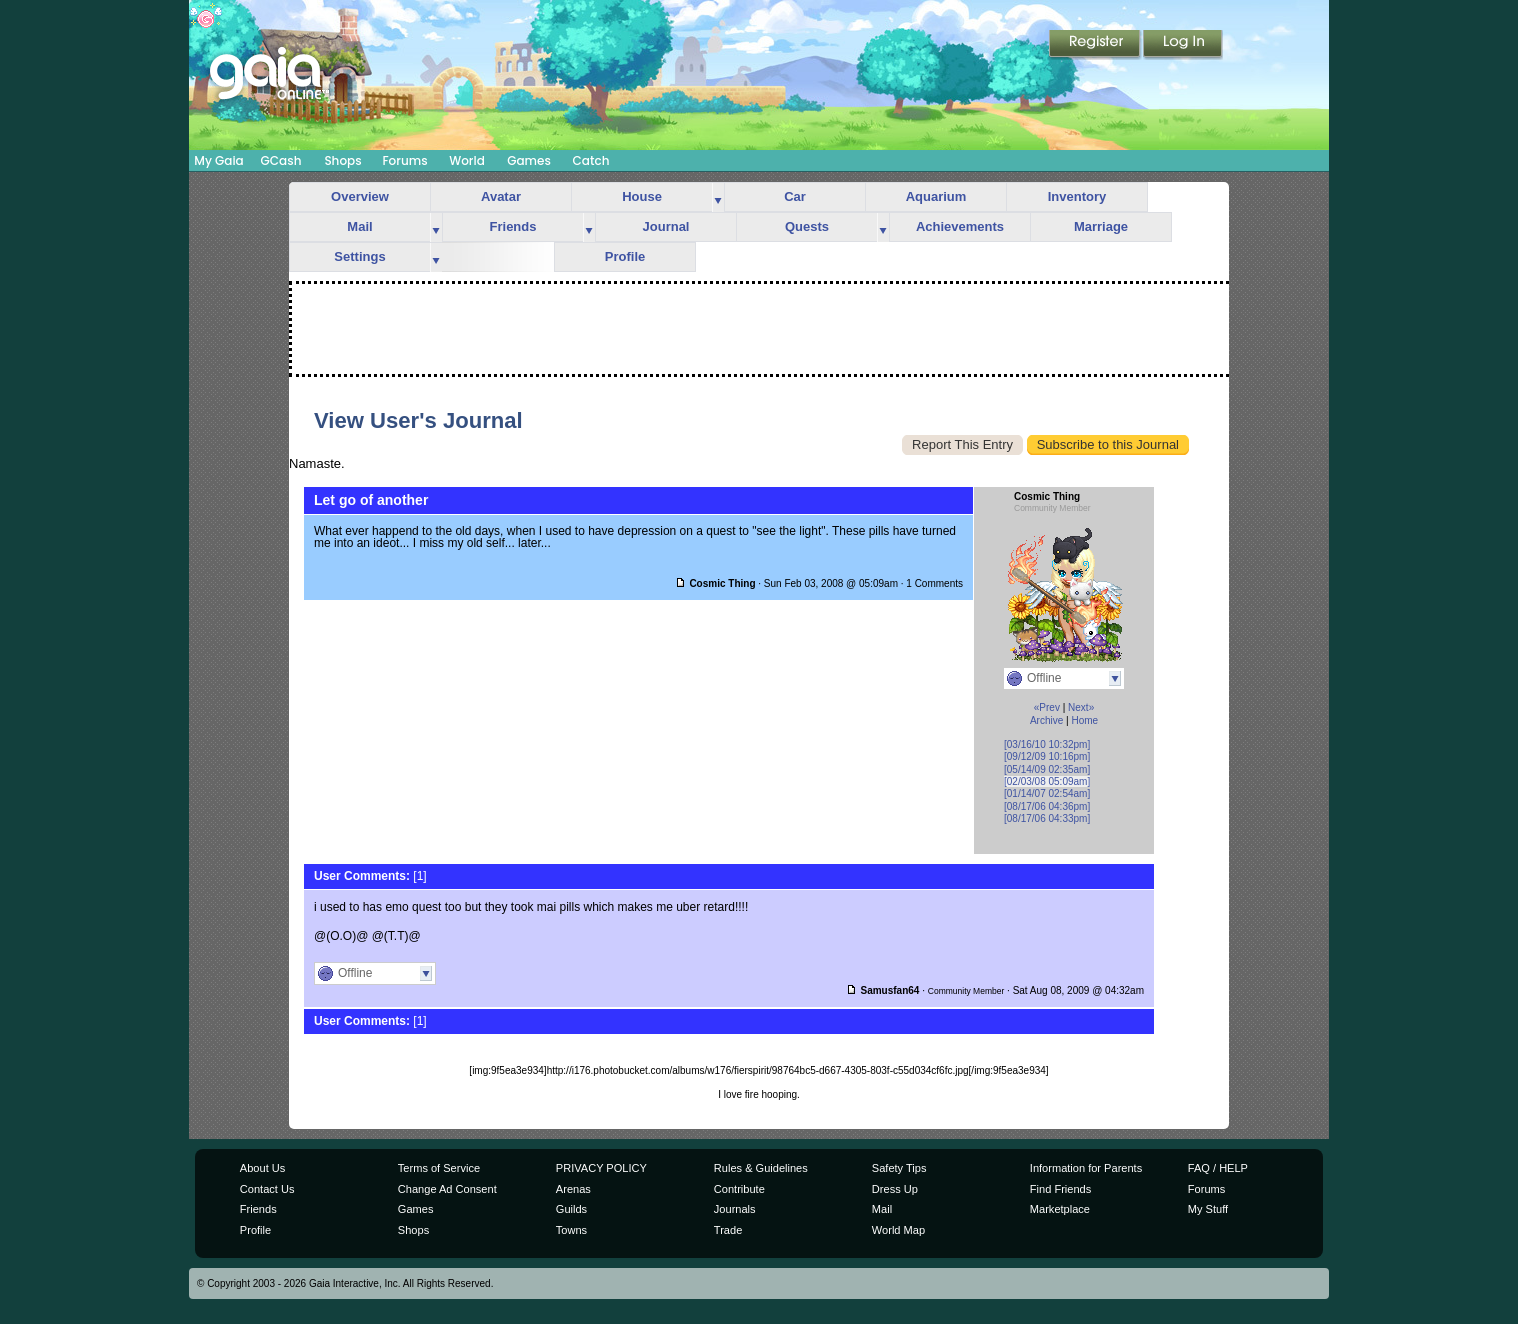  Describe the element at coordinates (1077, 196) in the screenshot. I see `Inventory` at that location.